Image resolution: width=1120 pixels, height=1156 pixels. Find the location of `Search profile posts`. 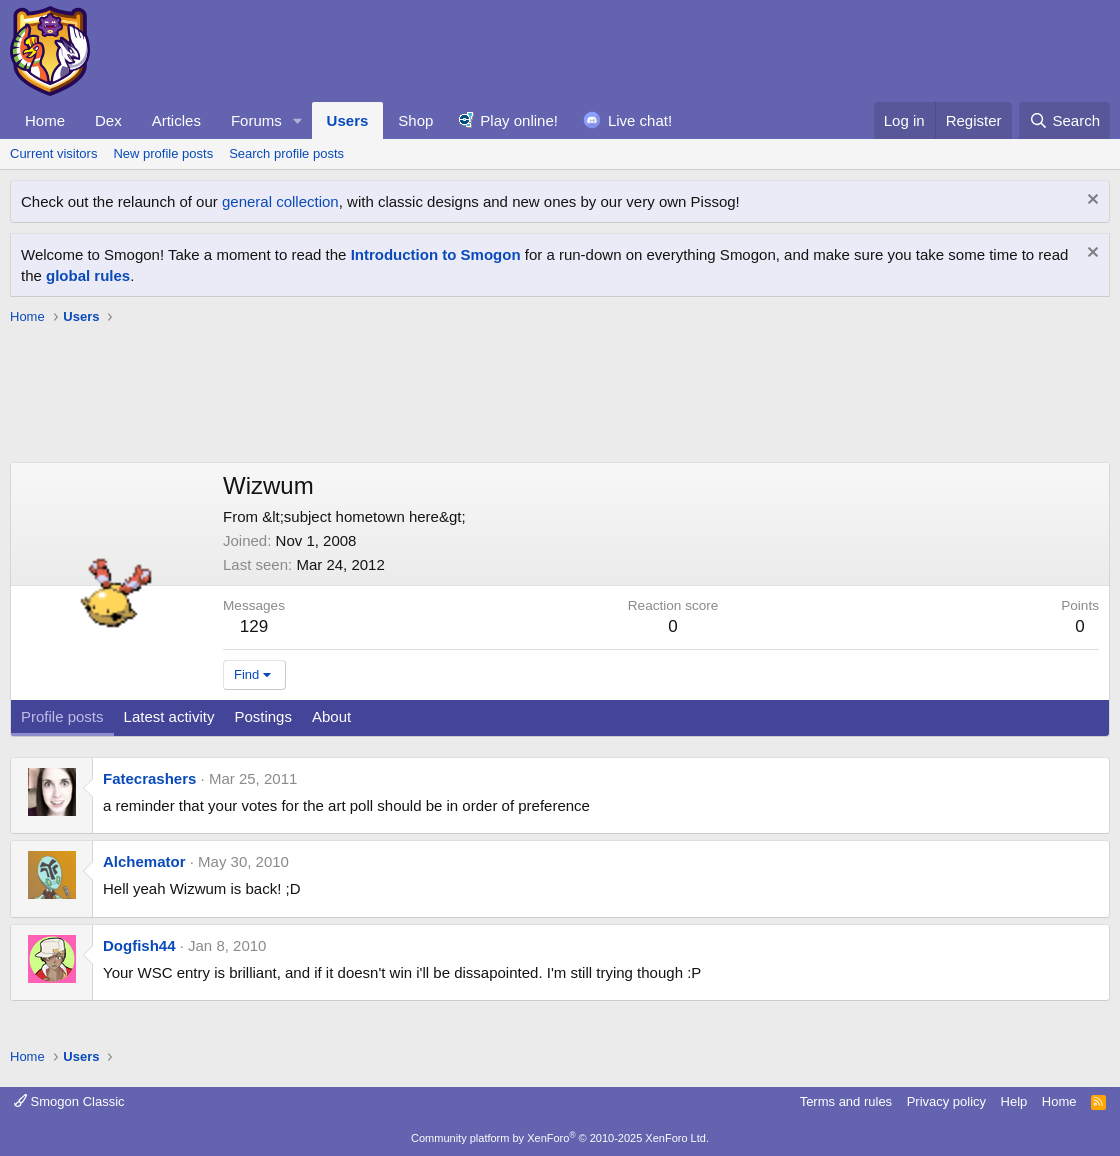

Search profile posts is located at coordinates (286, 153).